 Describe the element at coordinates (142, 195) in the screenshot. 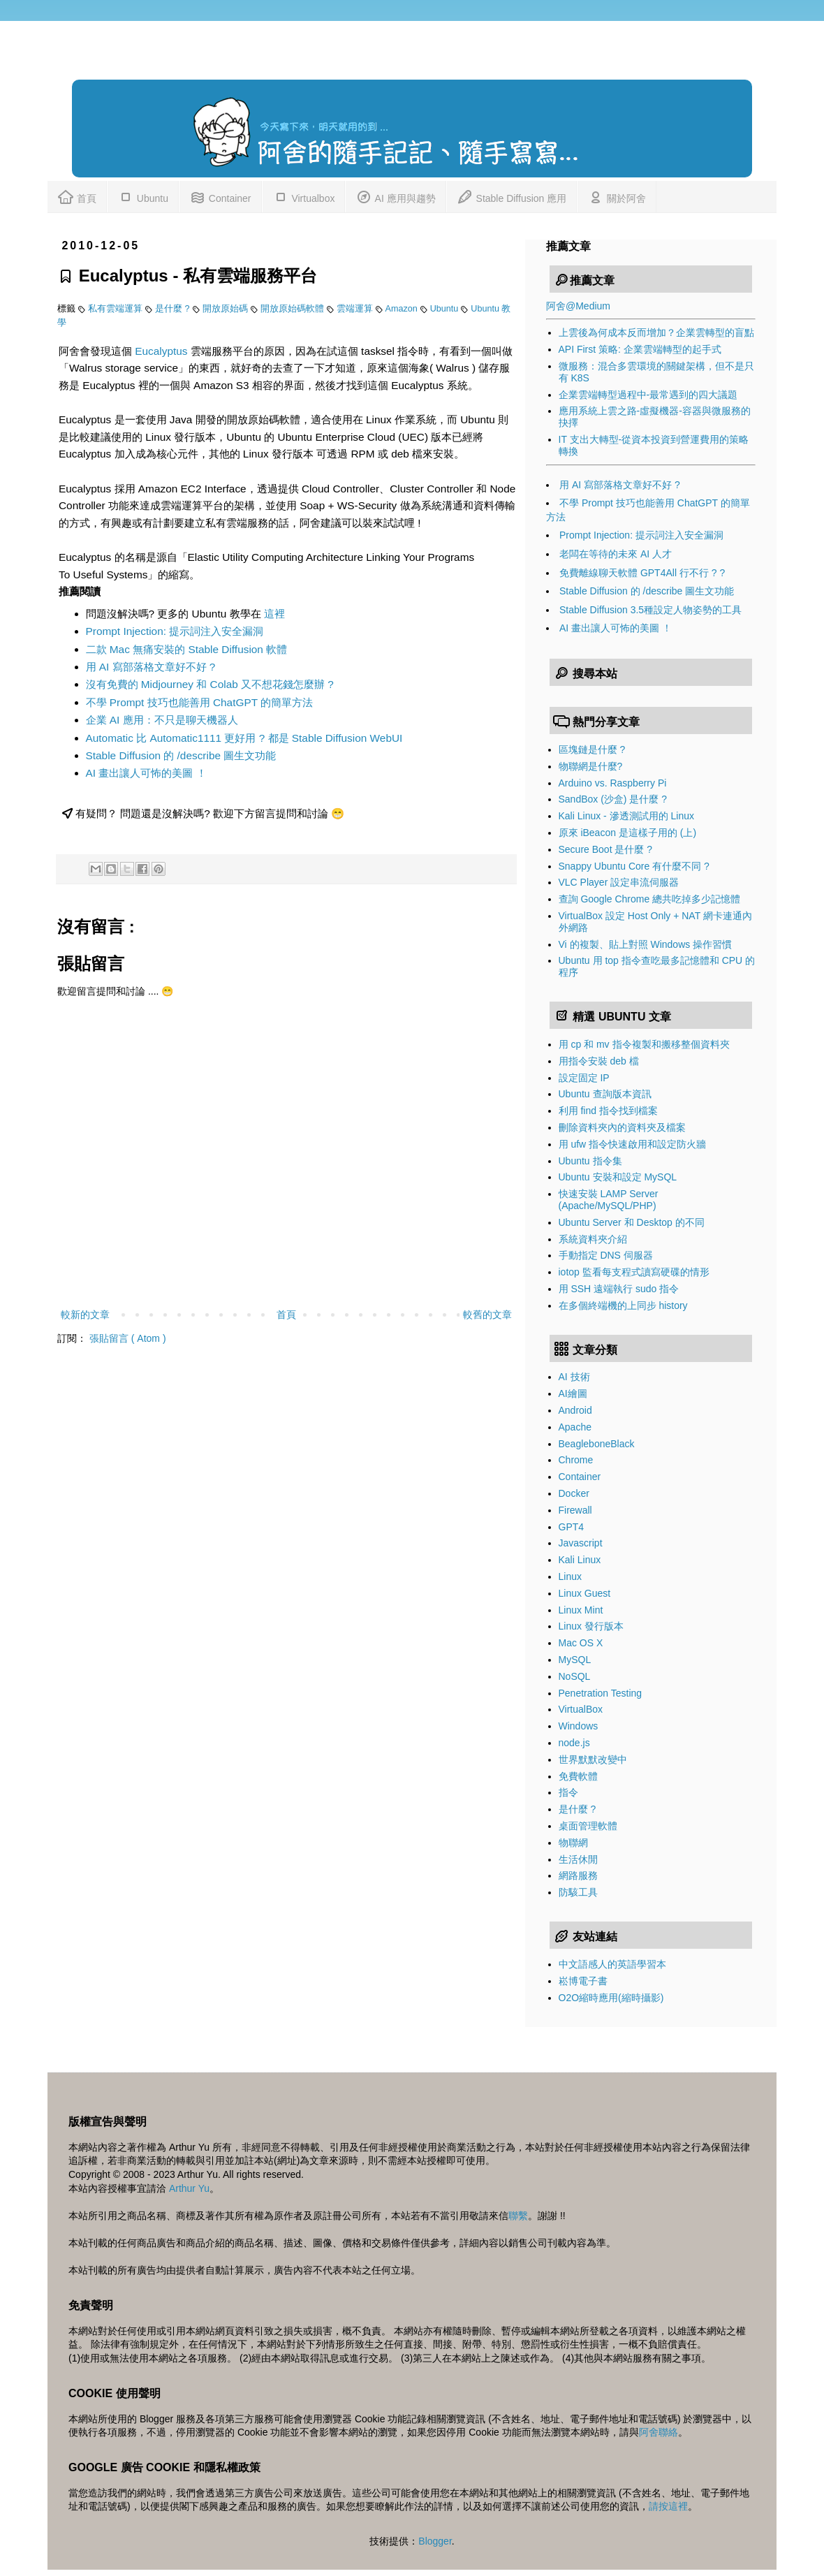

I see `Ubuntu` at that location.